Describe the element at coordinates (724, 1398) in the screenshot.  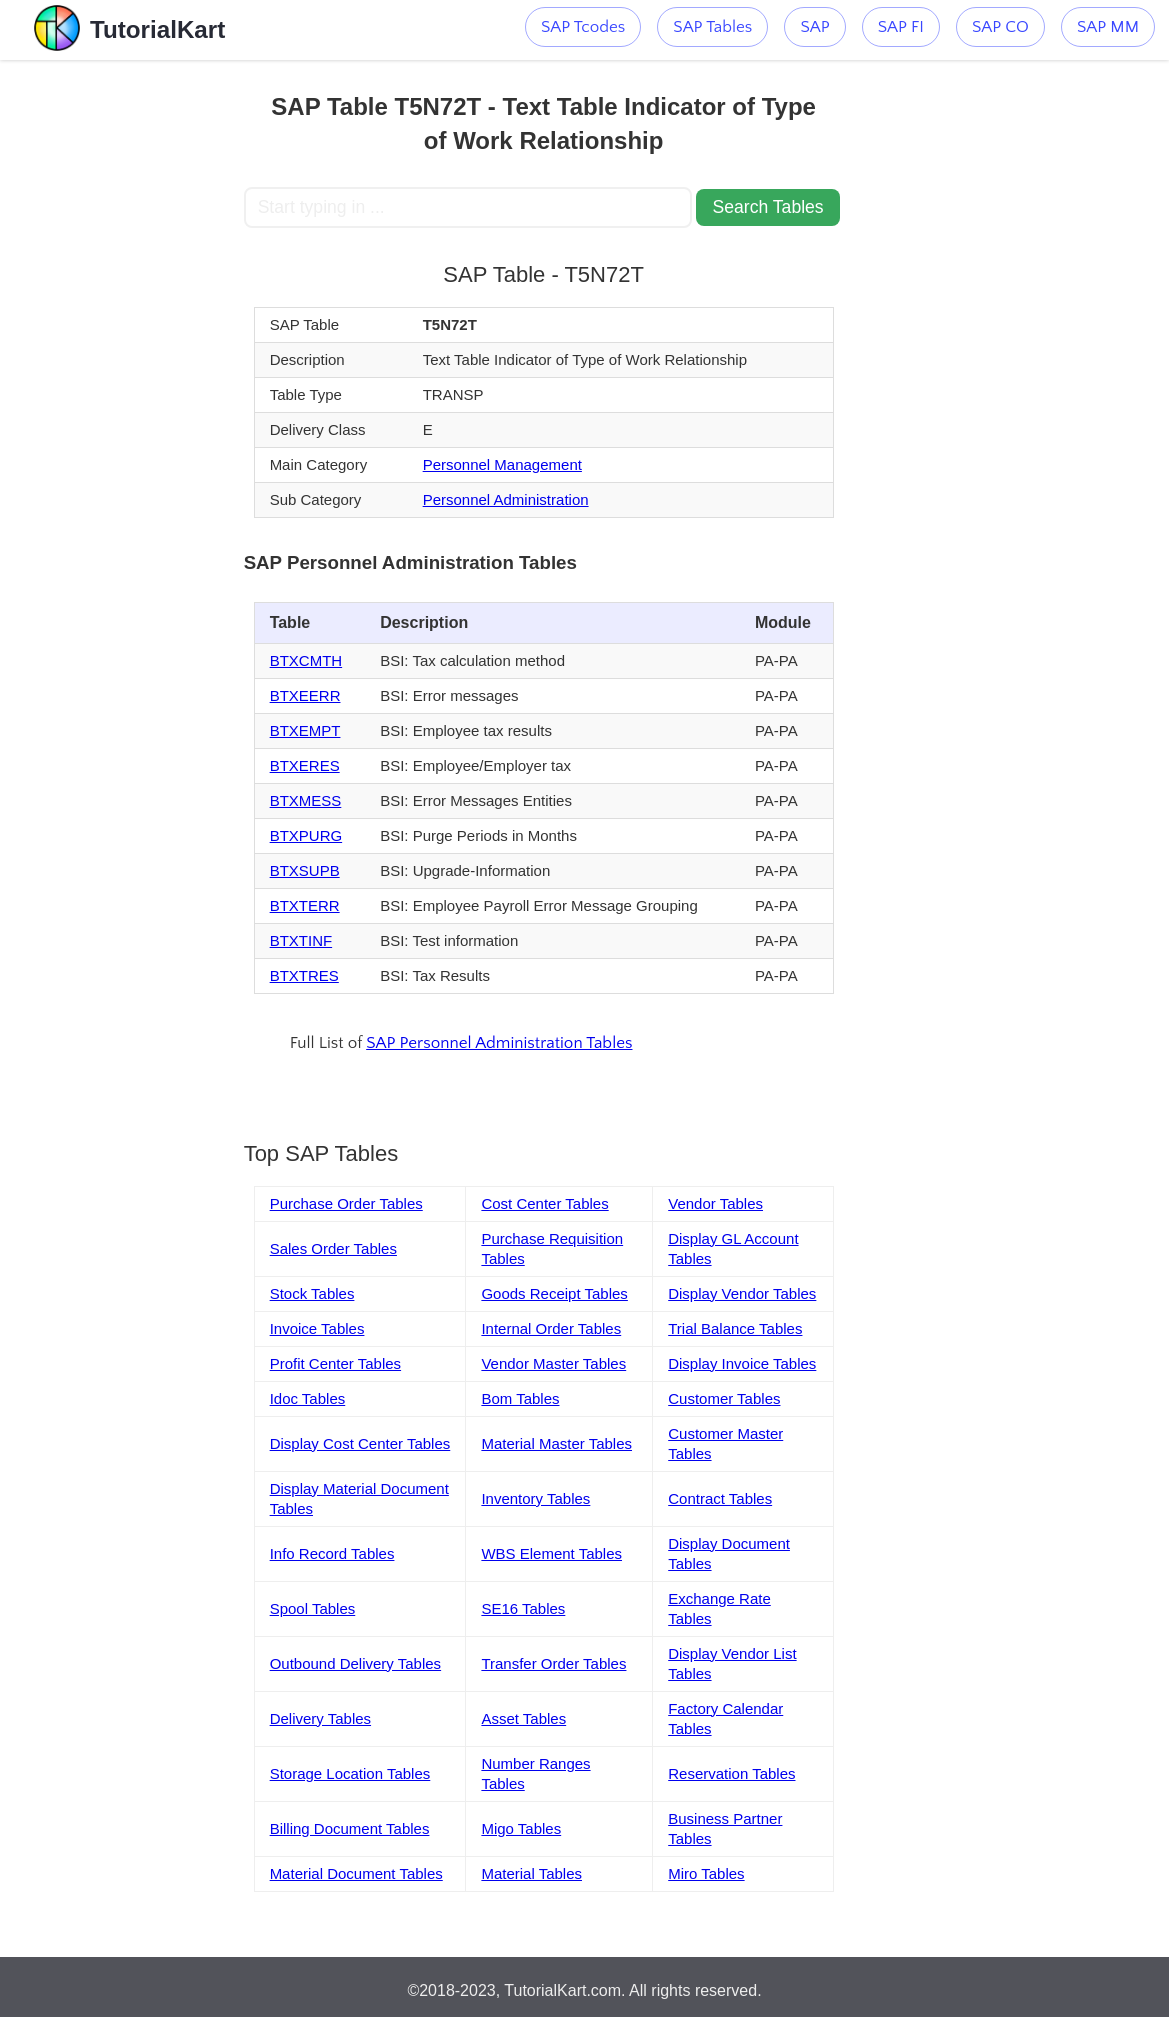
I see `Customer Tables` at that location.